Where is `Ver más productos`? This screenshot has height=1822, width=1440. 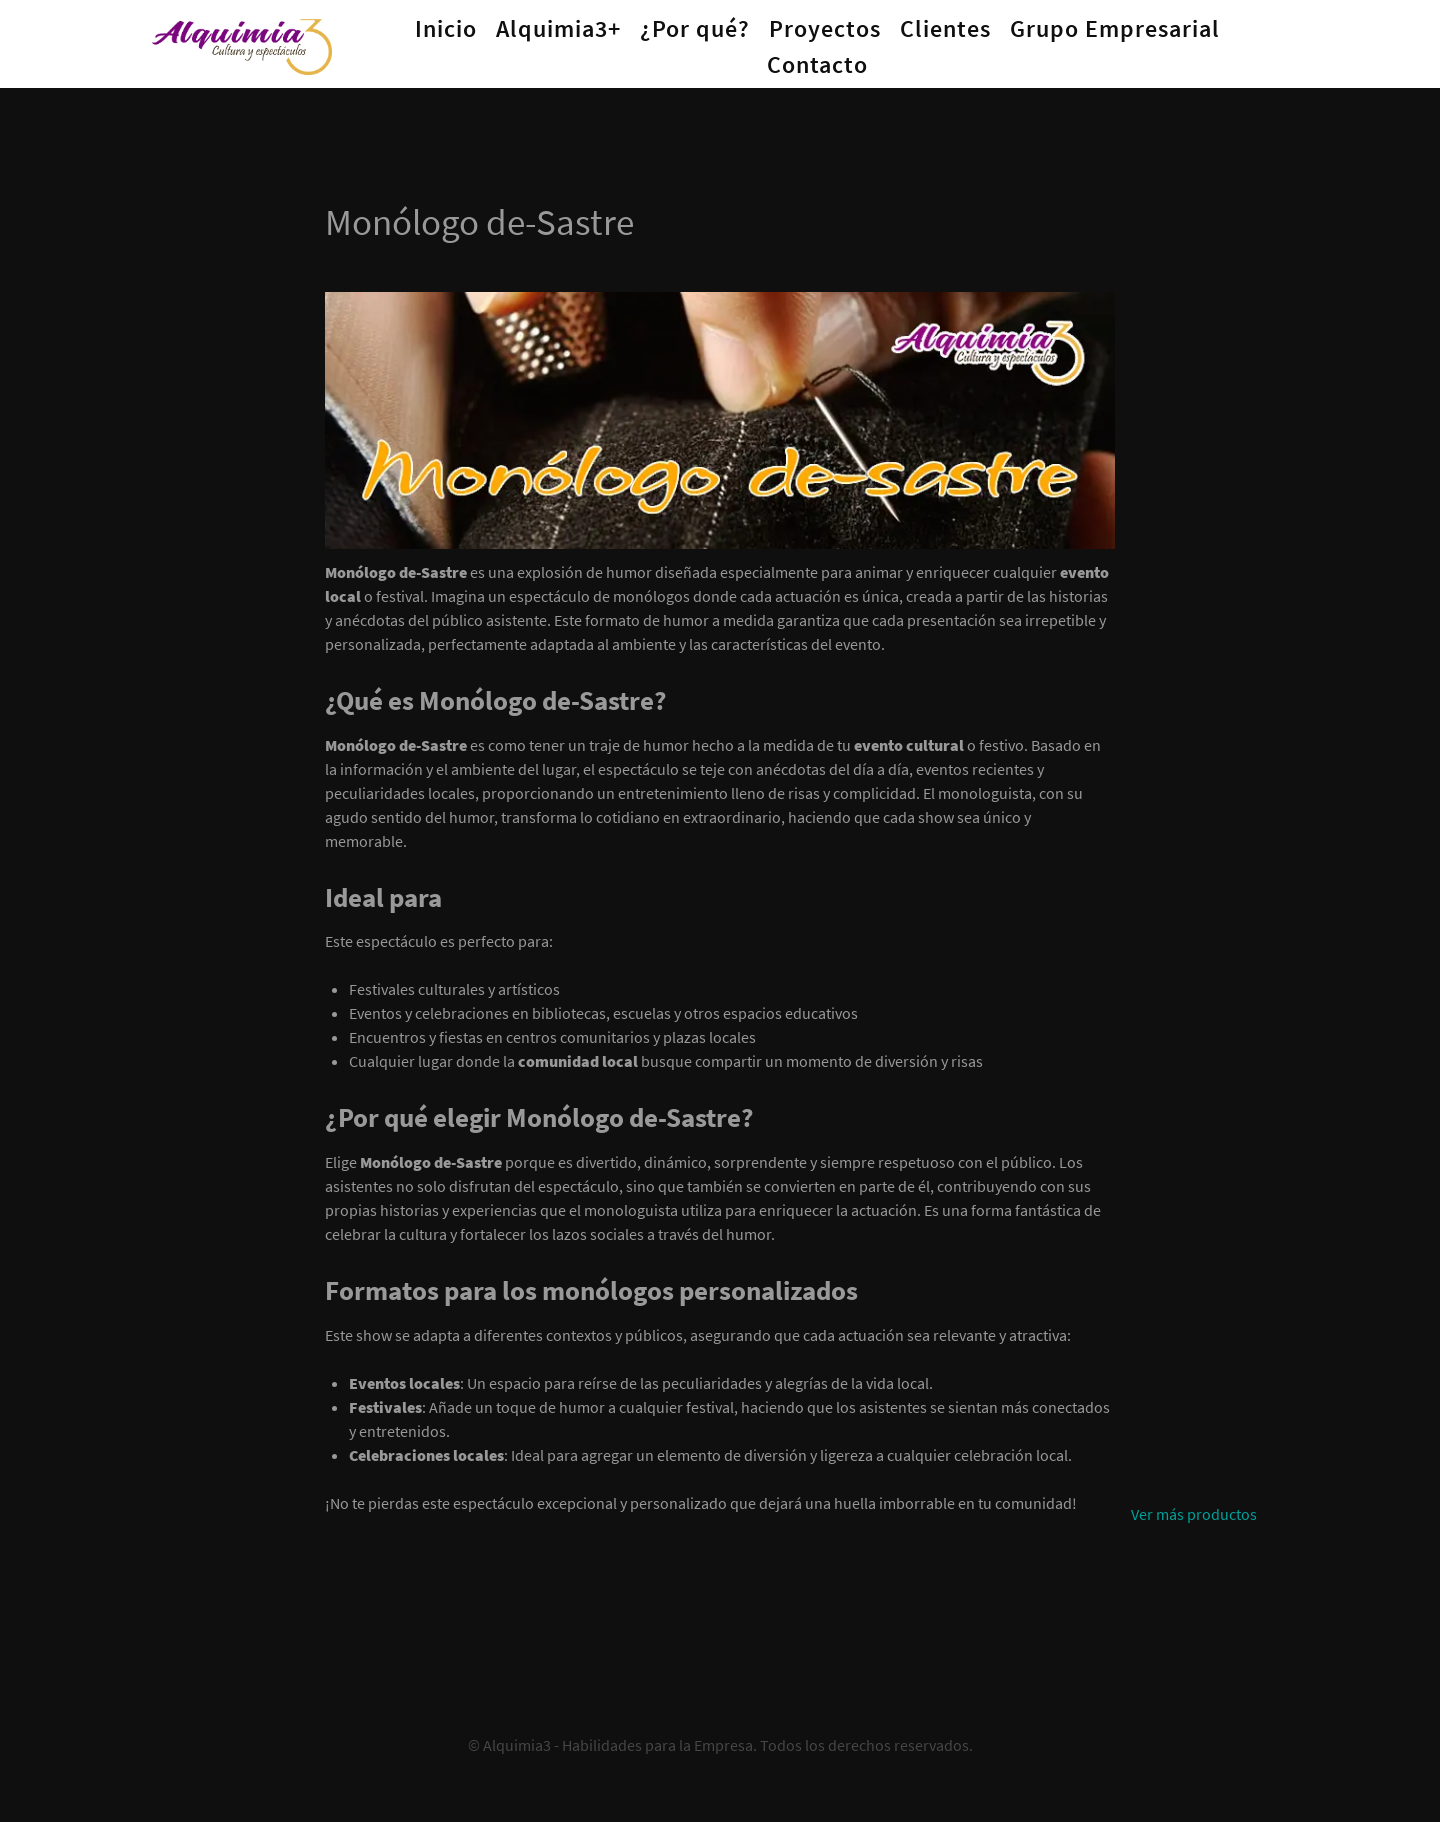 Ver más productos is located at coordinates (1194, 1514).